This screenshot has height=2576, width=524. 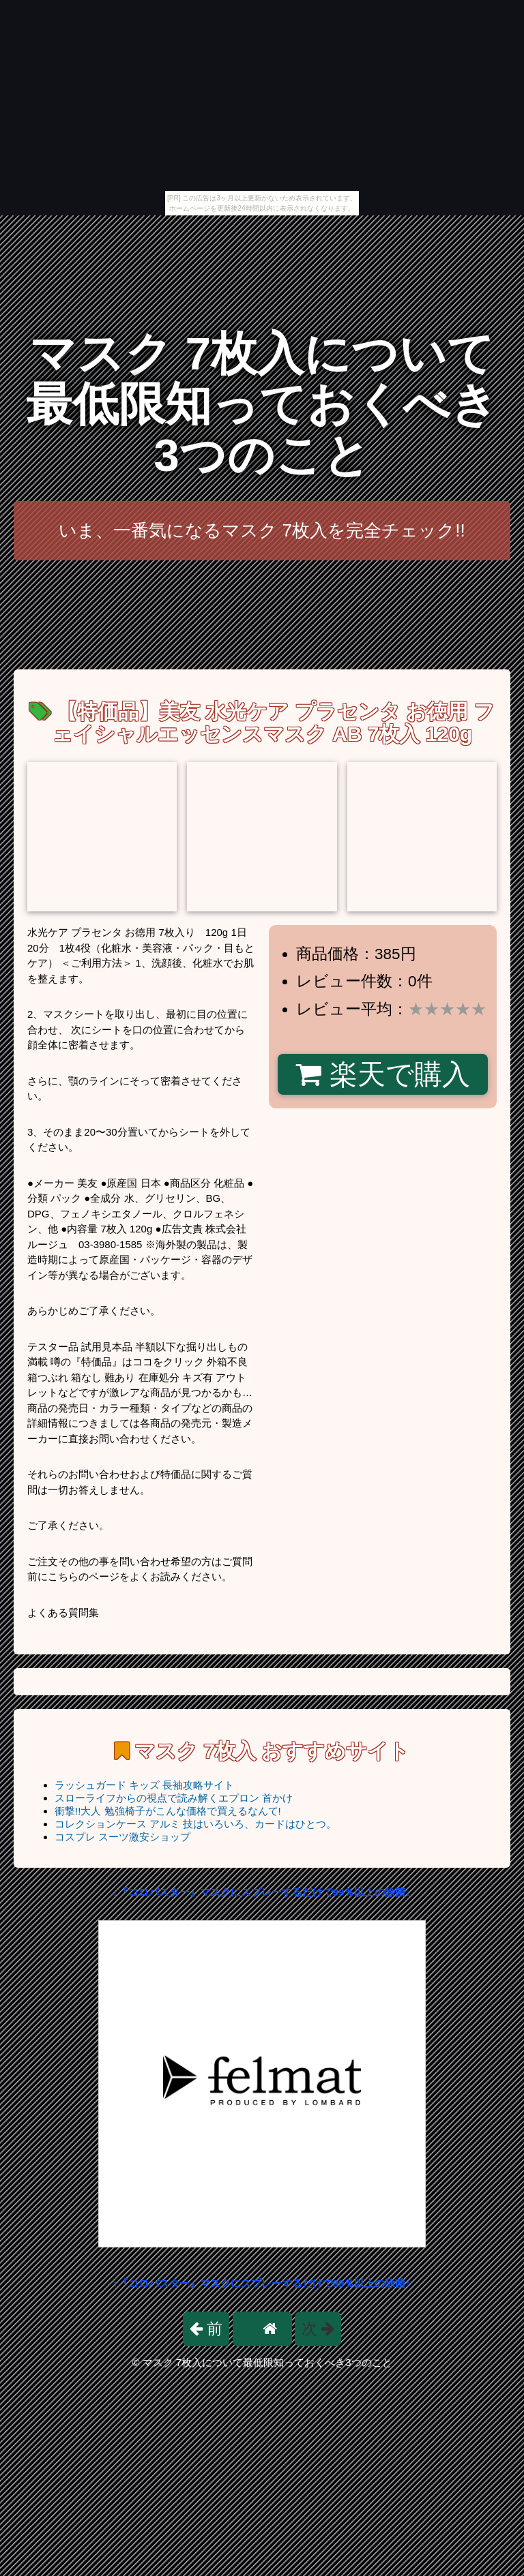 I want to click on 楽天で購入, so click(x=382, y=1074).